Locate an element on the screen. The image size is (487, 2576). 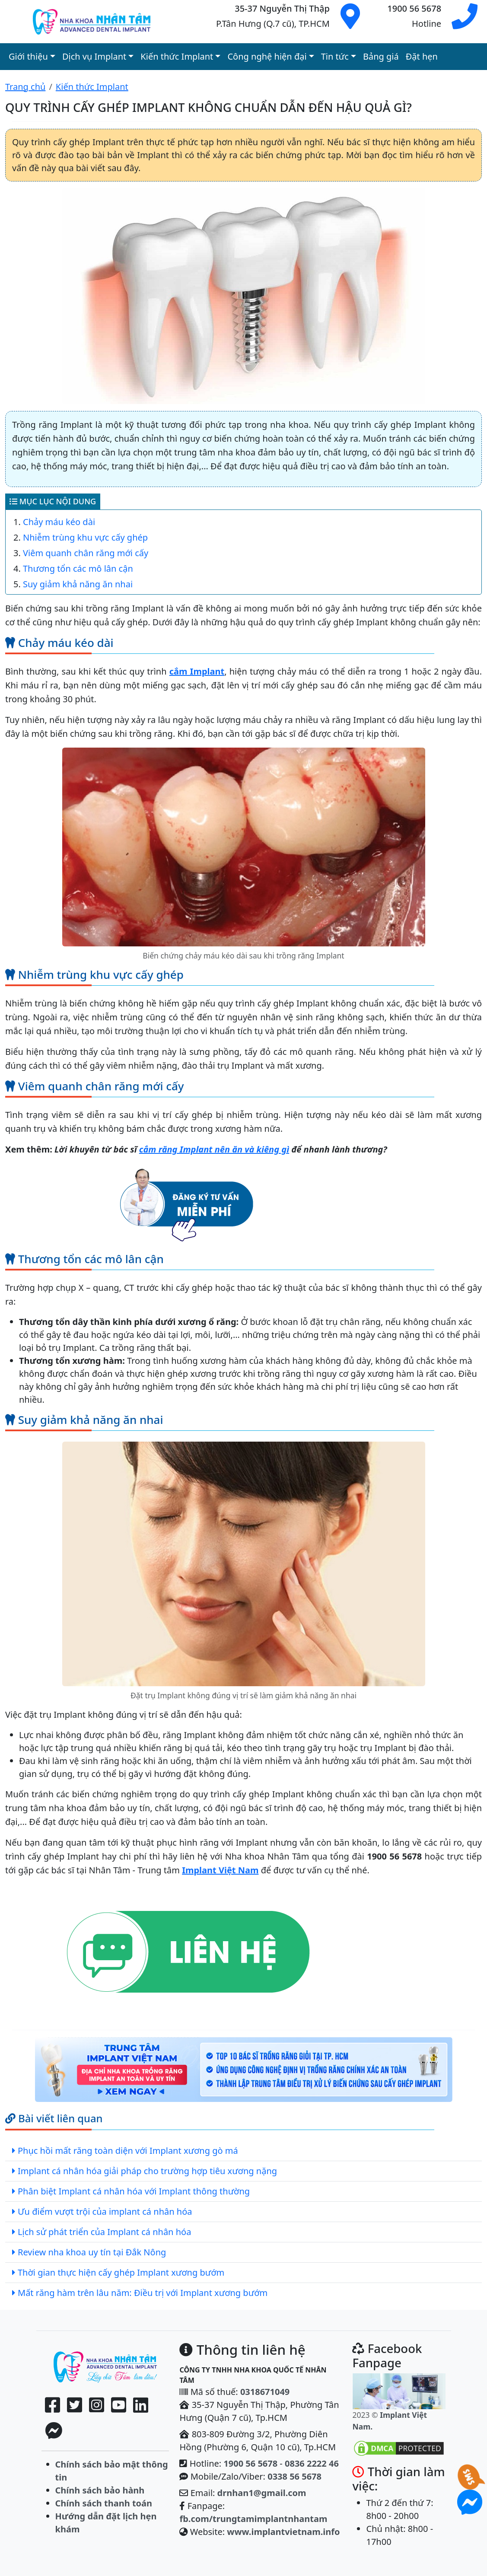
Trang chủ is located at coordinates (25, 86).